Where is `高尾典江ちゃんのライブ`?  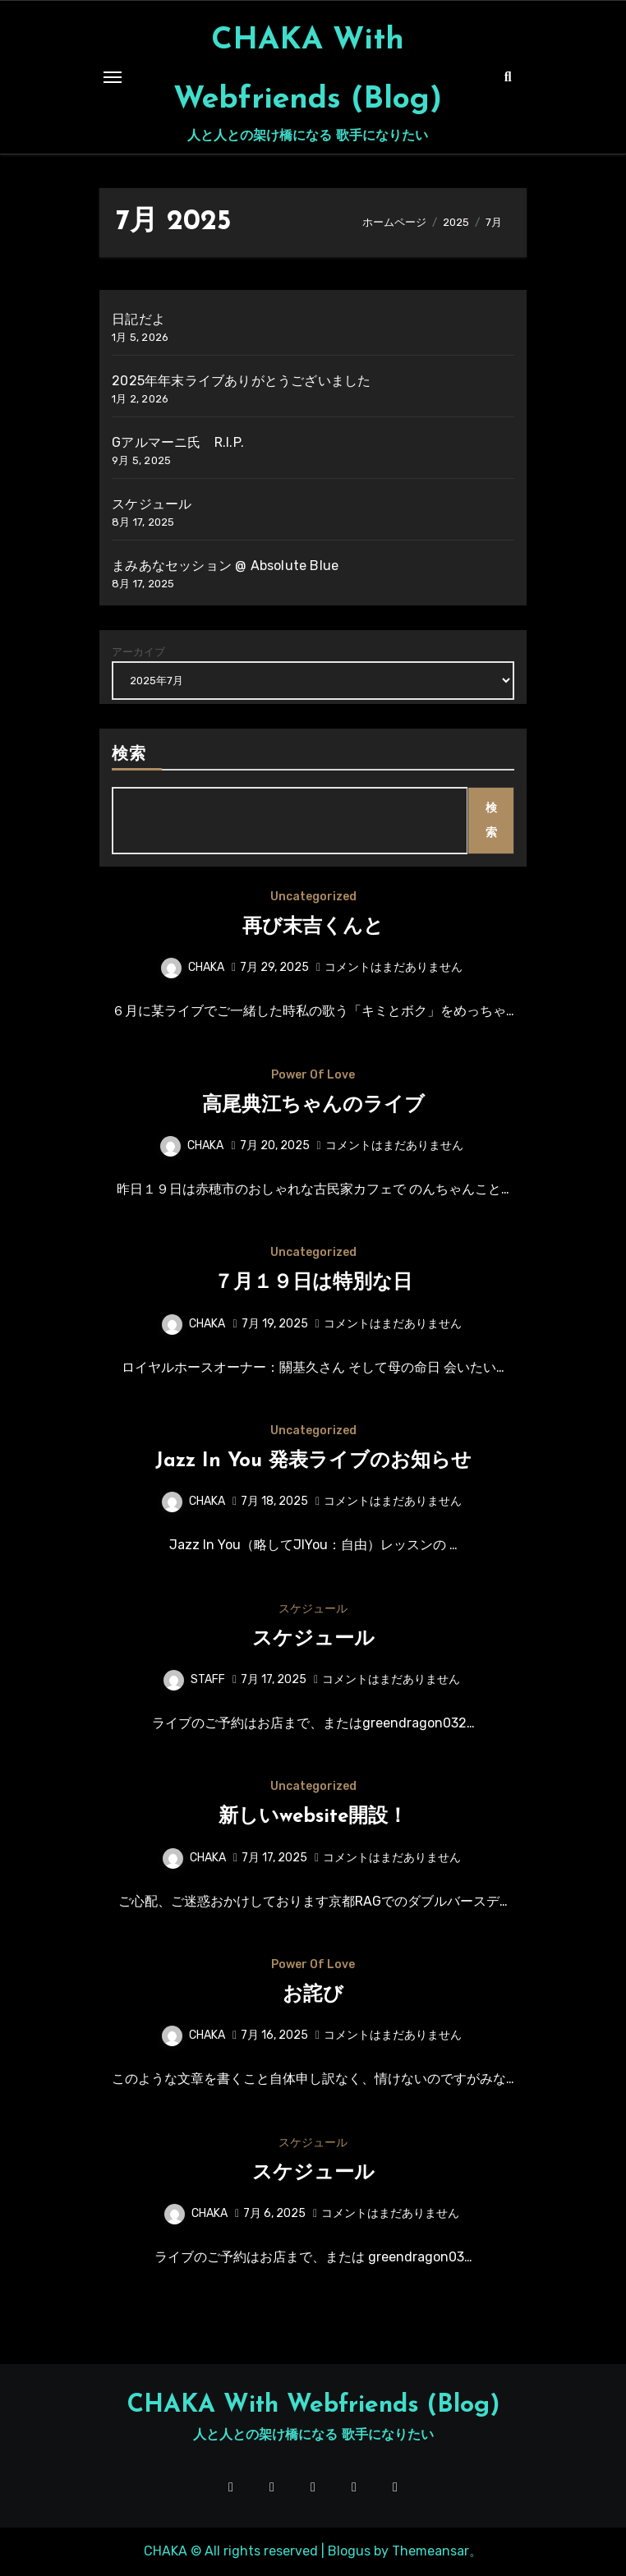 高尾典江ちゃんのライブ is located at coordinates (313, 1106).